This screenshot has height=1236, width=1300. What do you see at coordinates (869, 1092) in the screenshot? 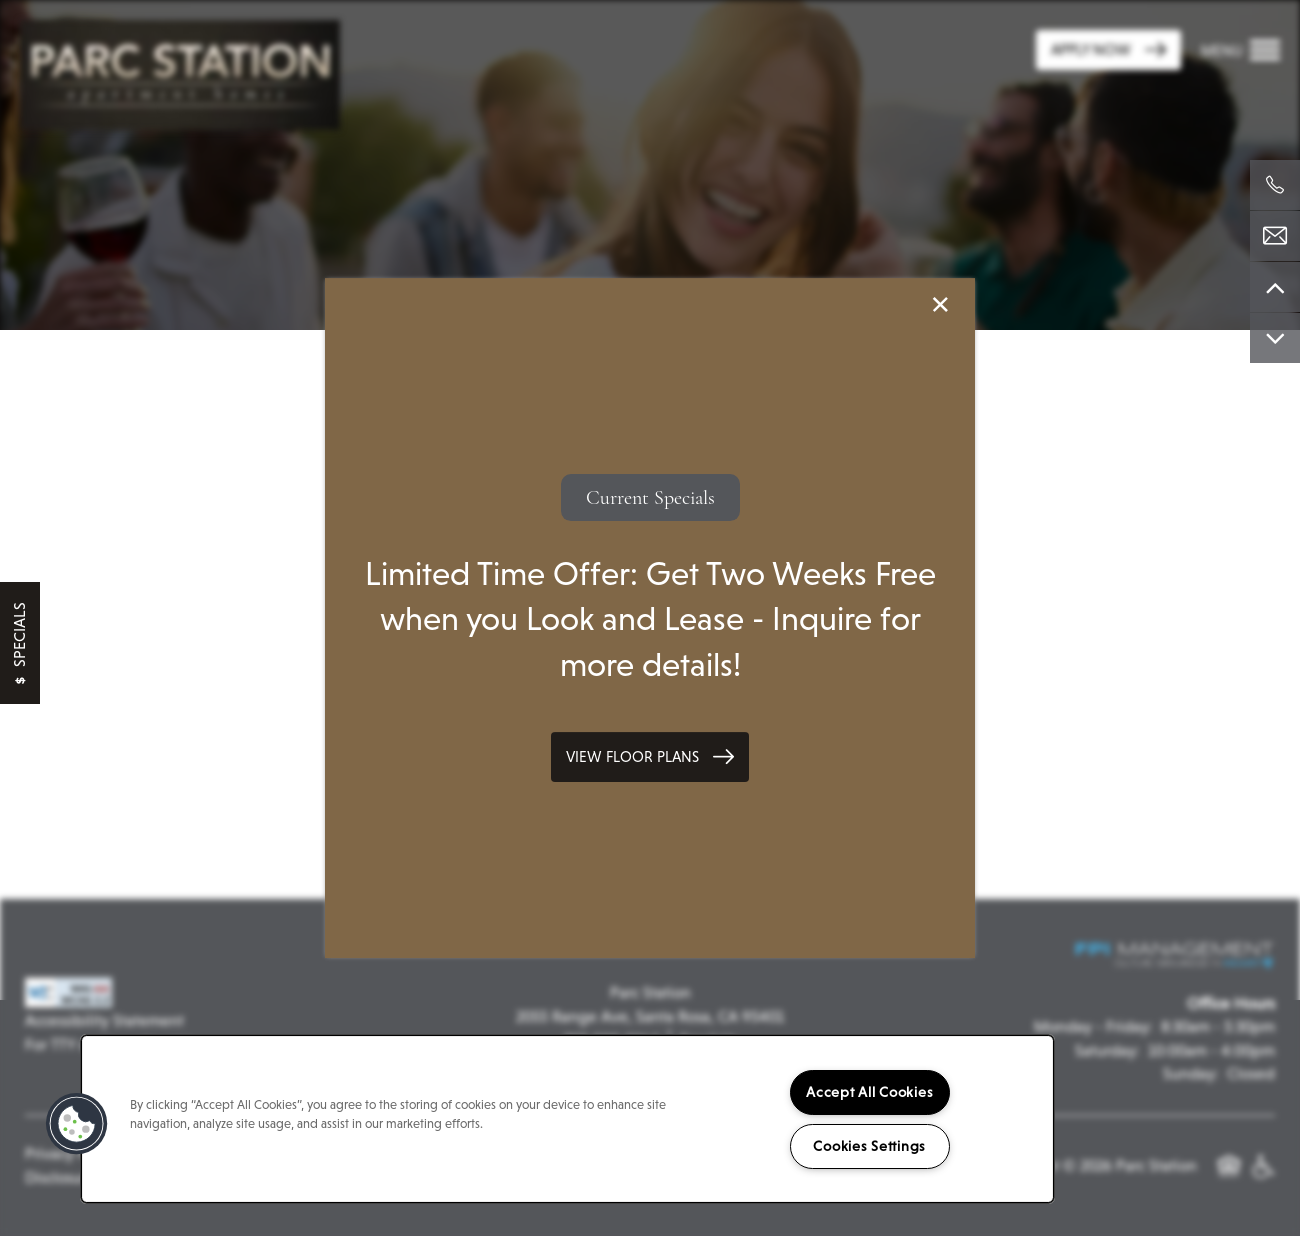
I see `Accept All Cookies` at bounding box center [869, 1092].